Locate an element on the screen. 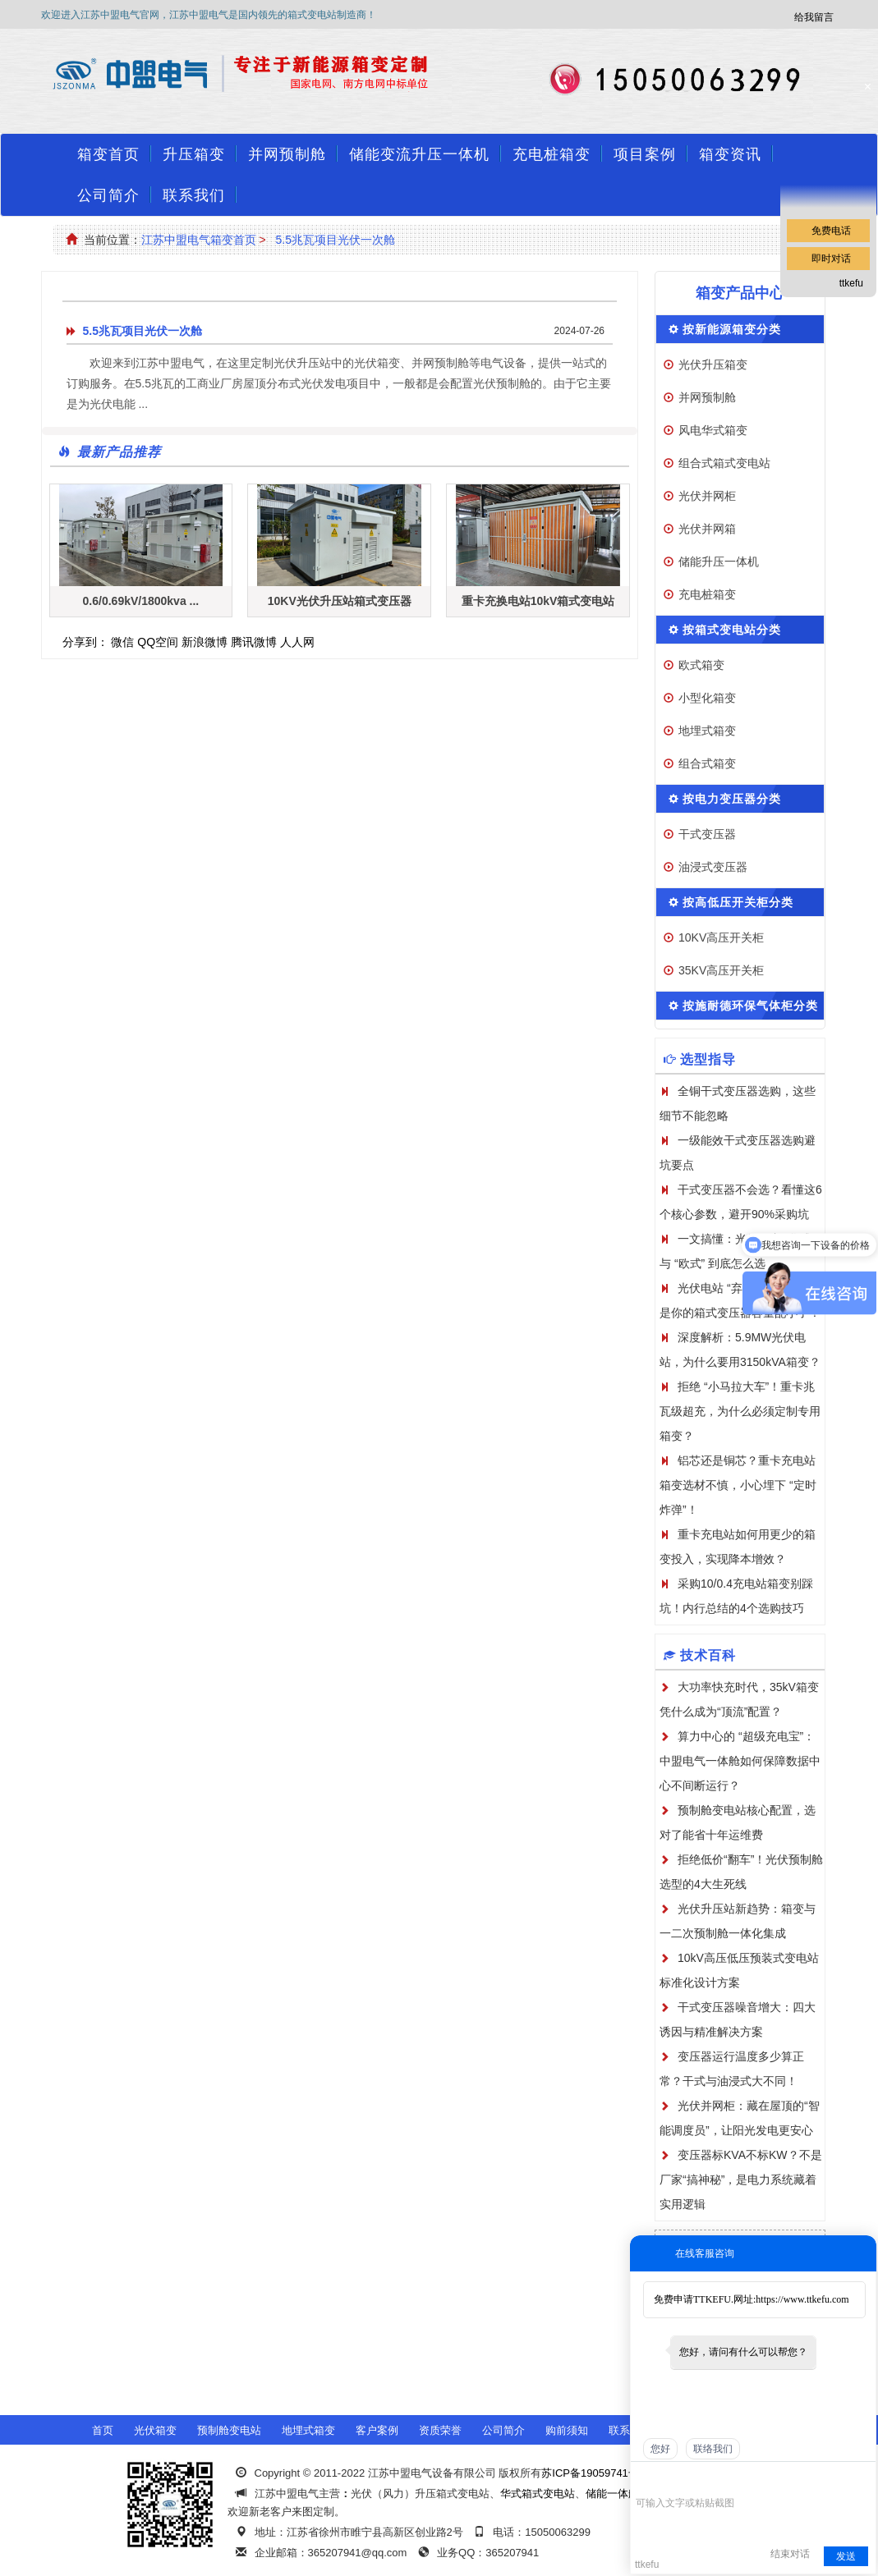 The image size is (878, 2576). 算力中心的 “超级充电宝”：中盟电气一体舱如何保障数据中心不间断运行？ is located at coordinates (740, 1761).